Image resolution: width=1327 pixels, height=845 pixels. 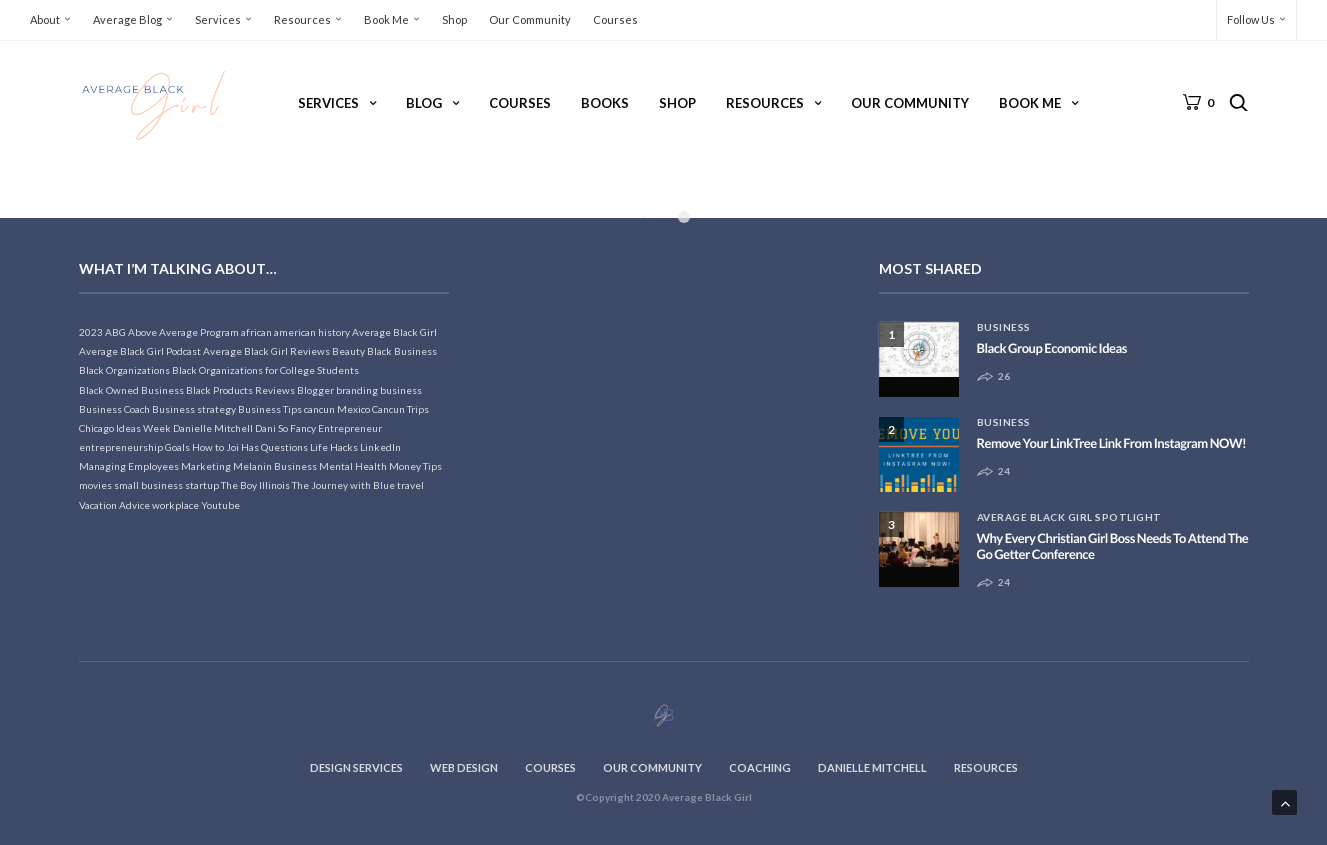 What do you see at coordinates (1004, 327) in the screenshot?
I see `Business` at bounding box center [1004, 327].